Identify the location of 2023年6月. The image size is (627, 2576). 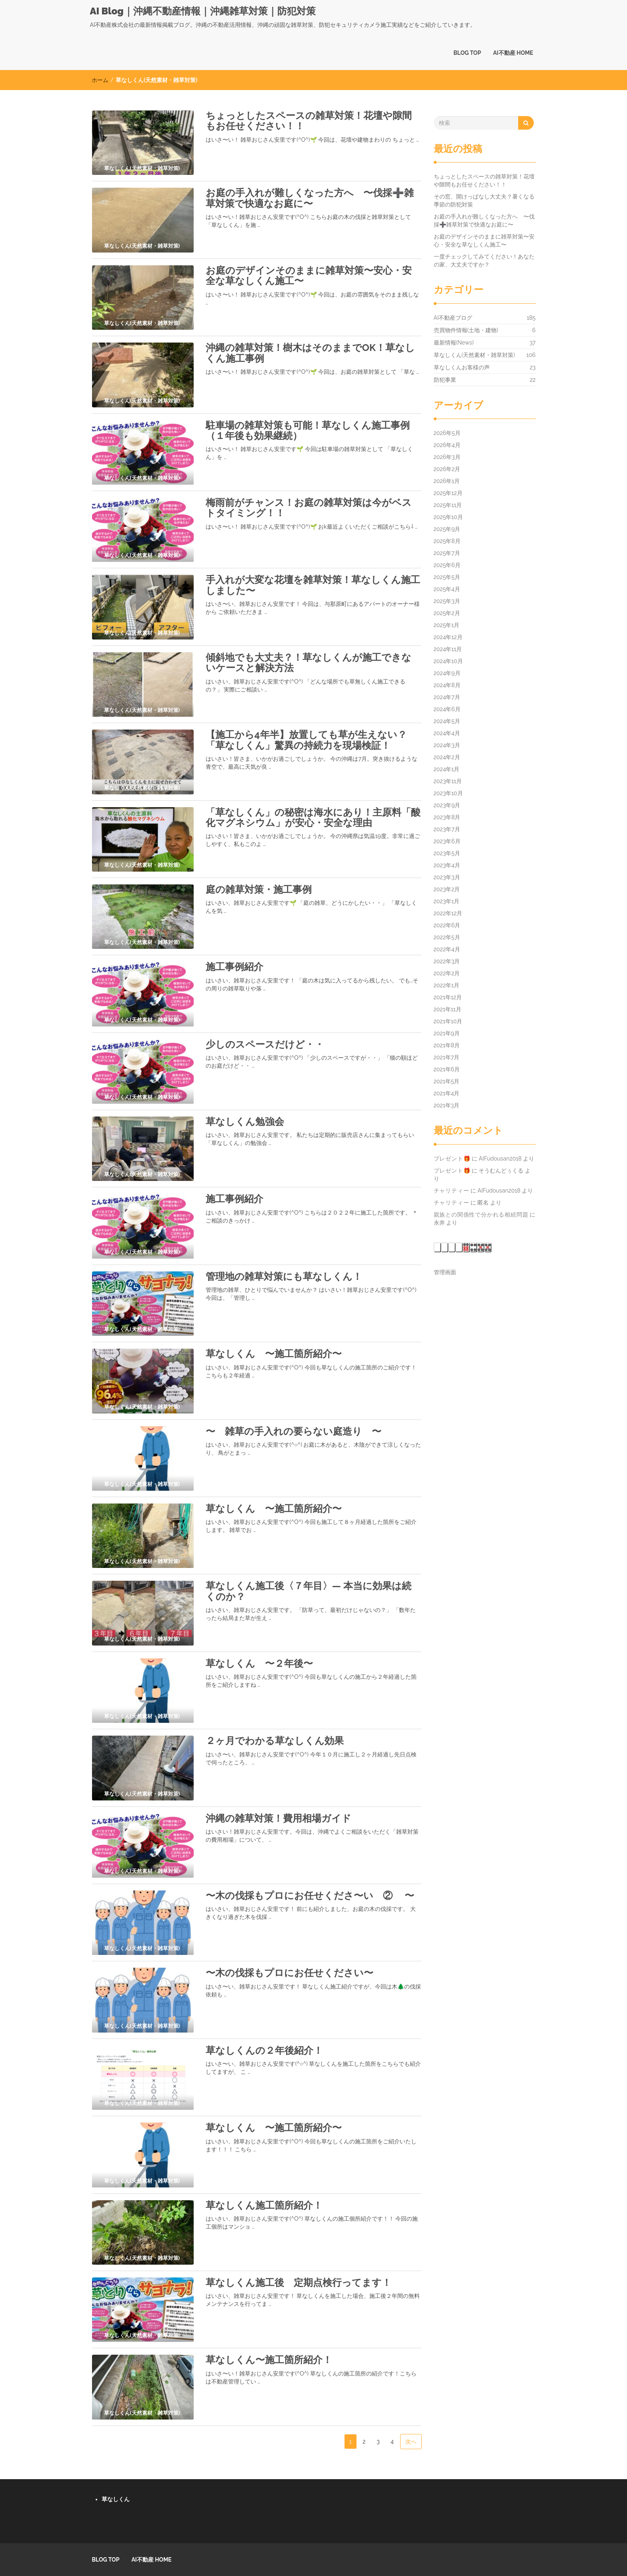
(447, 841).